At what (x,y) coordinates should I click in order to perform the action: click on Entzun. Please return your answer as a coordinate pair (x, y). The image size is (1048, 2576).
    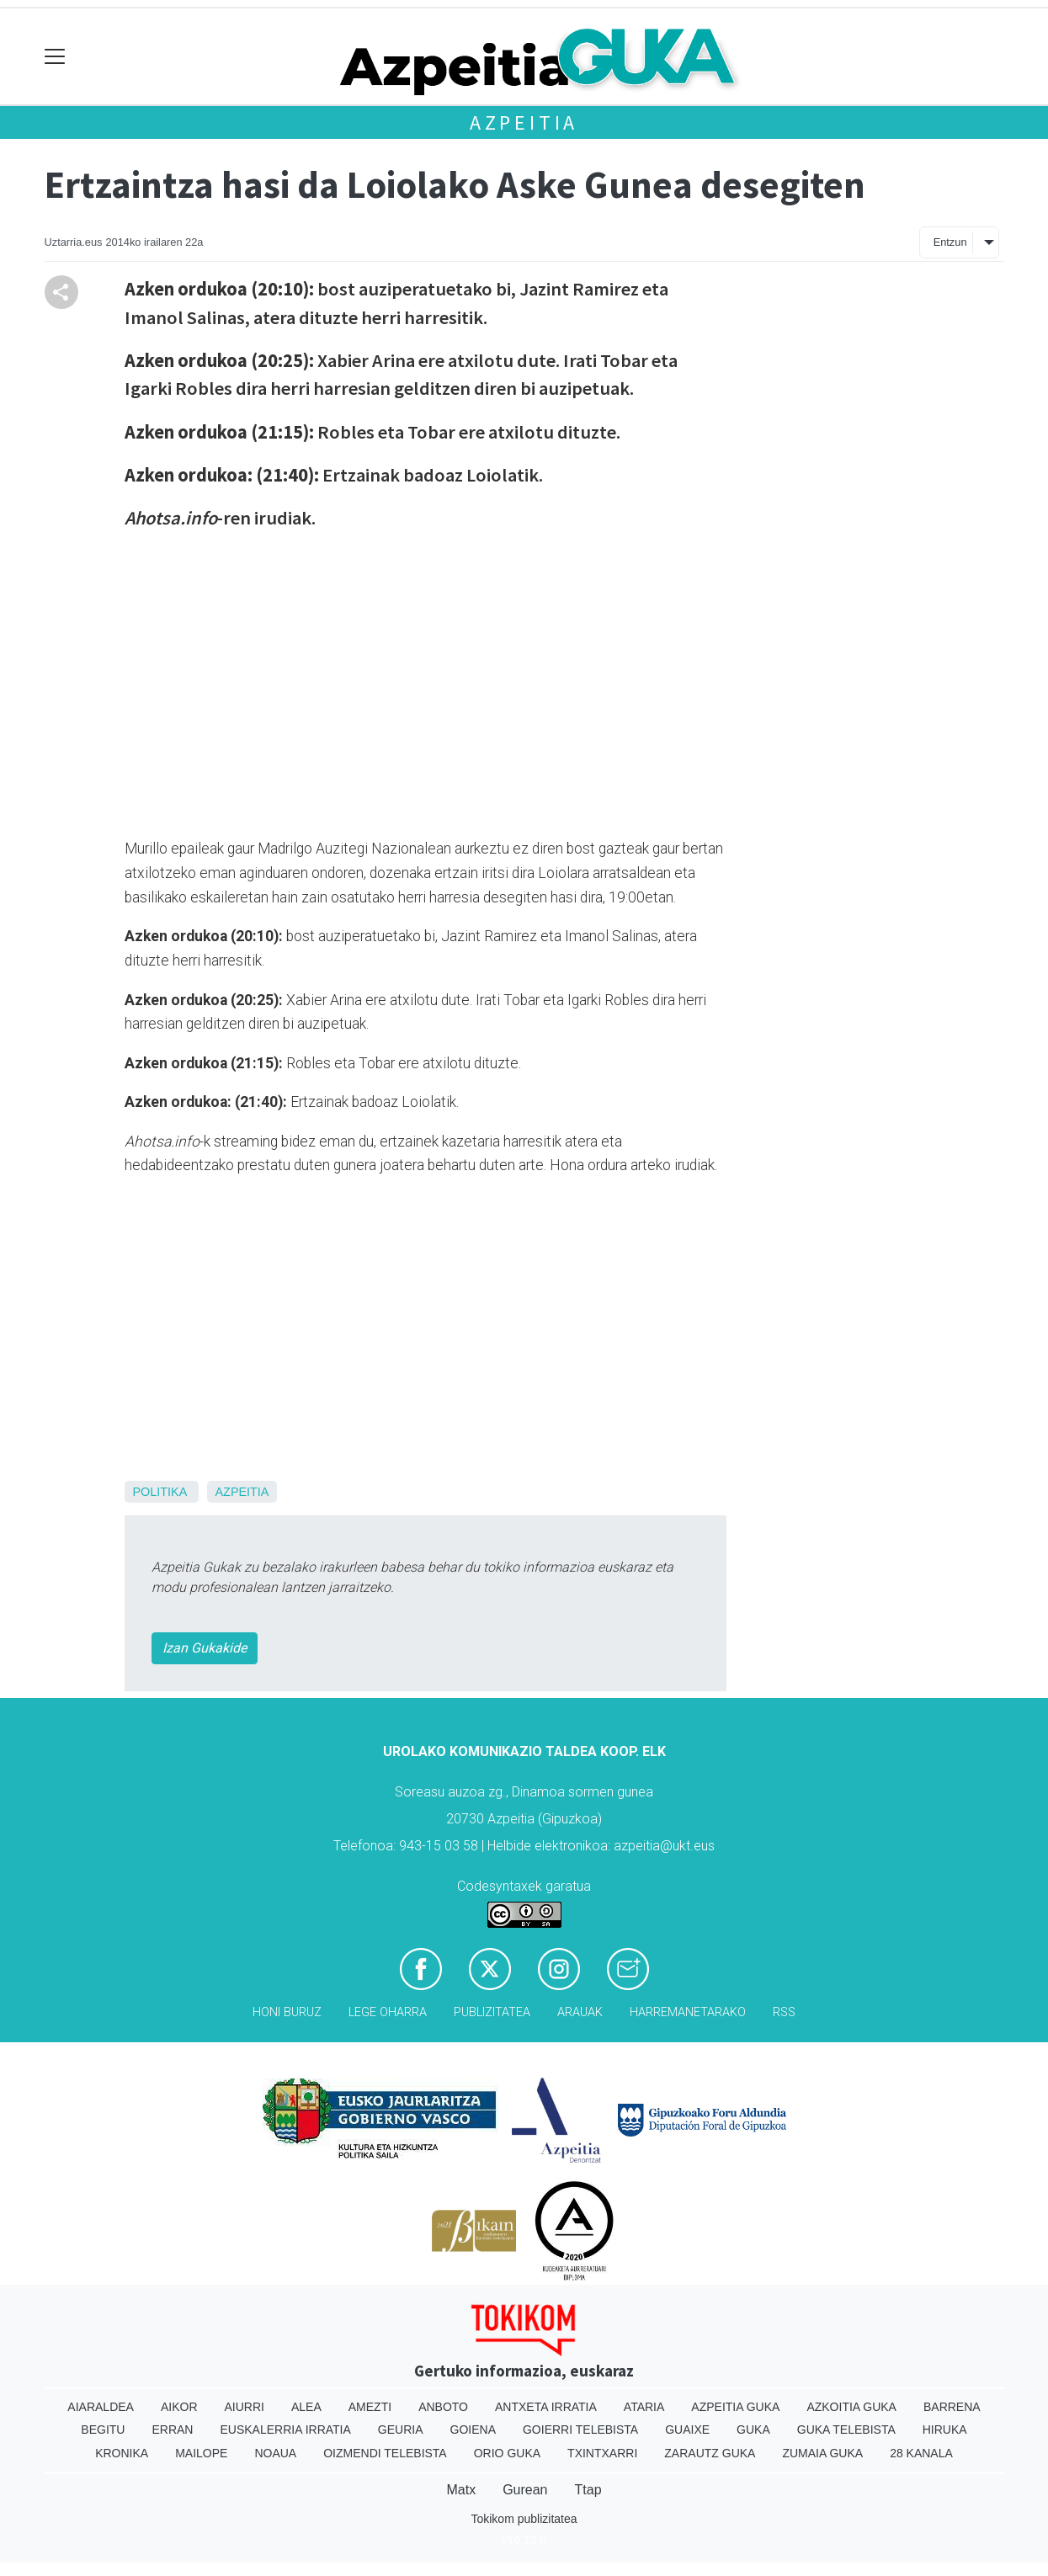
    Looking at the image, I should click on (950, 242).